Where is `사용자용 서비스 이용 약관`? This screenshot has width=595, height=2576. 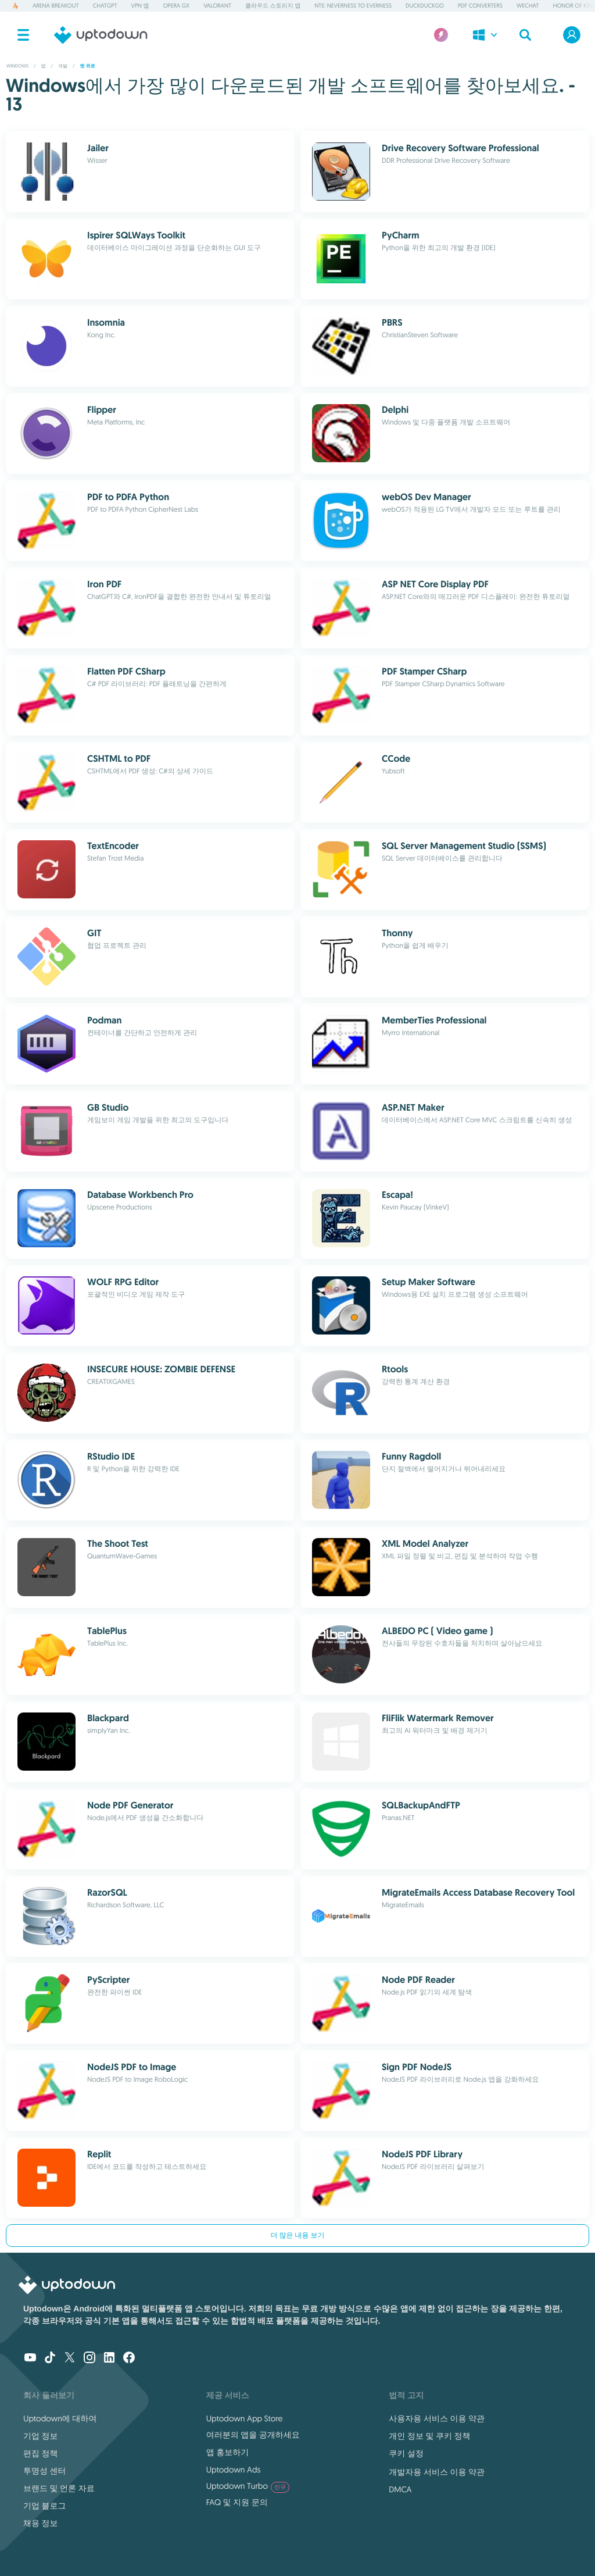 사용자용 서비스 이용 약관 is located at coordinates (437, 2418).